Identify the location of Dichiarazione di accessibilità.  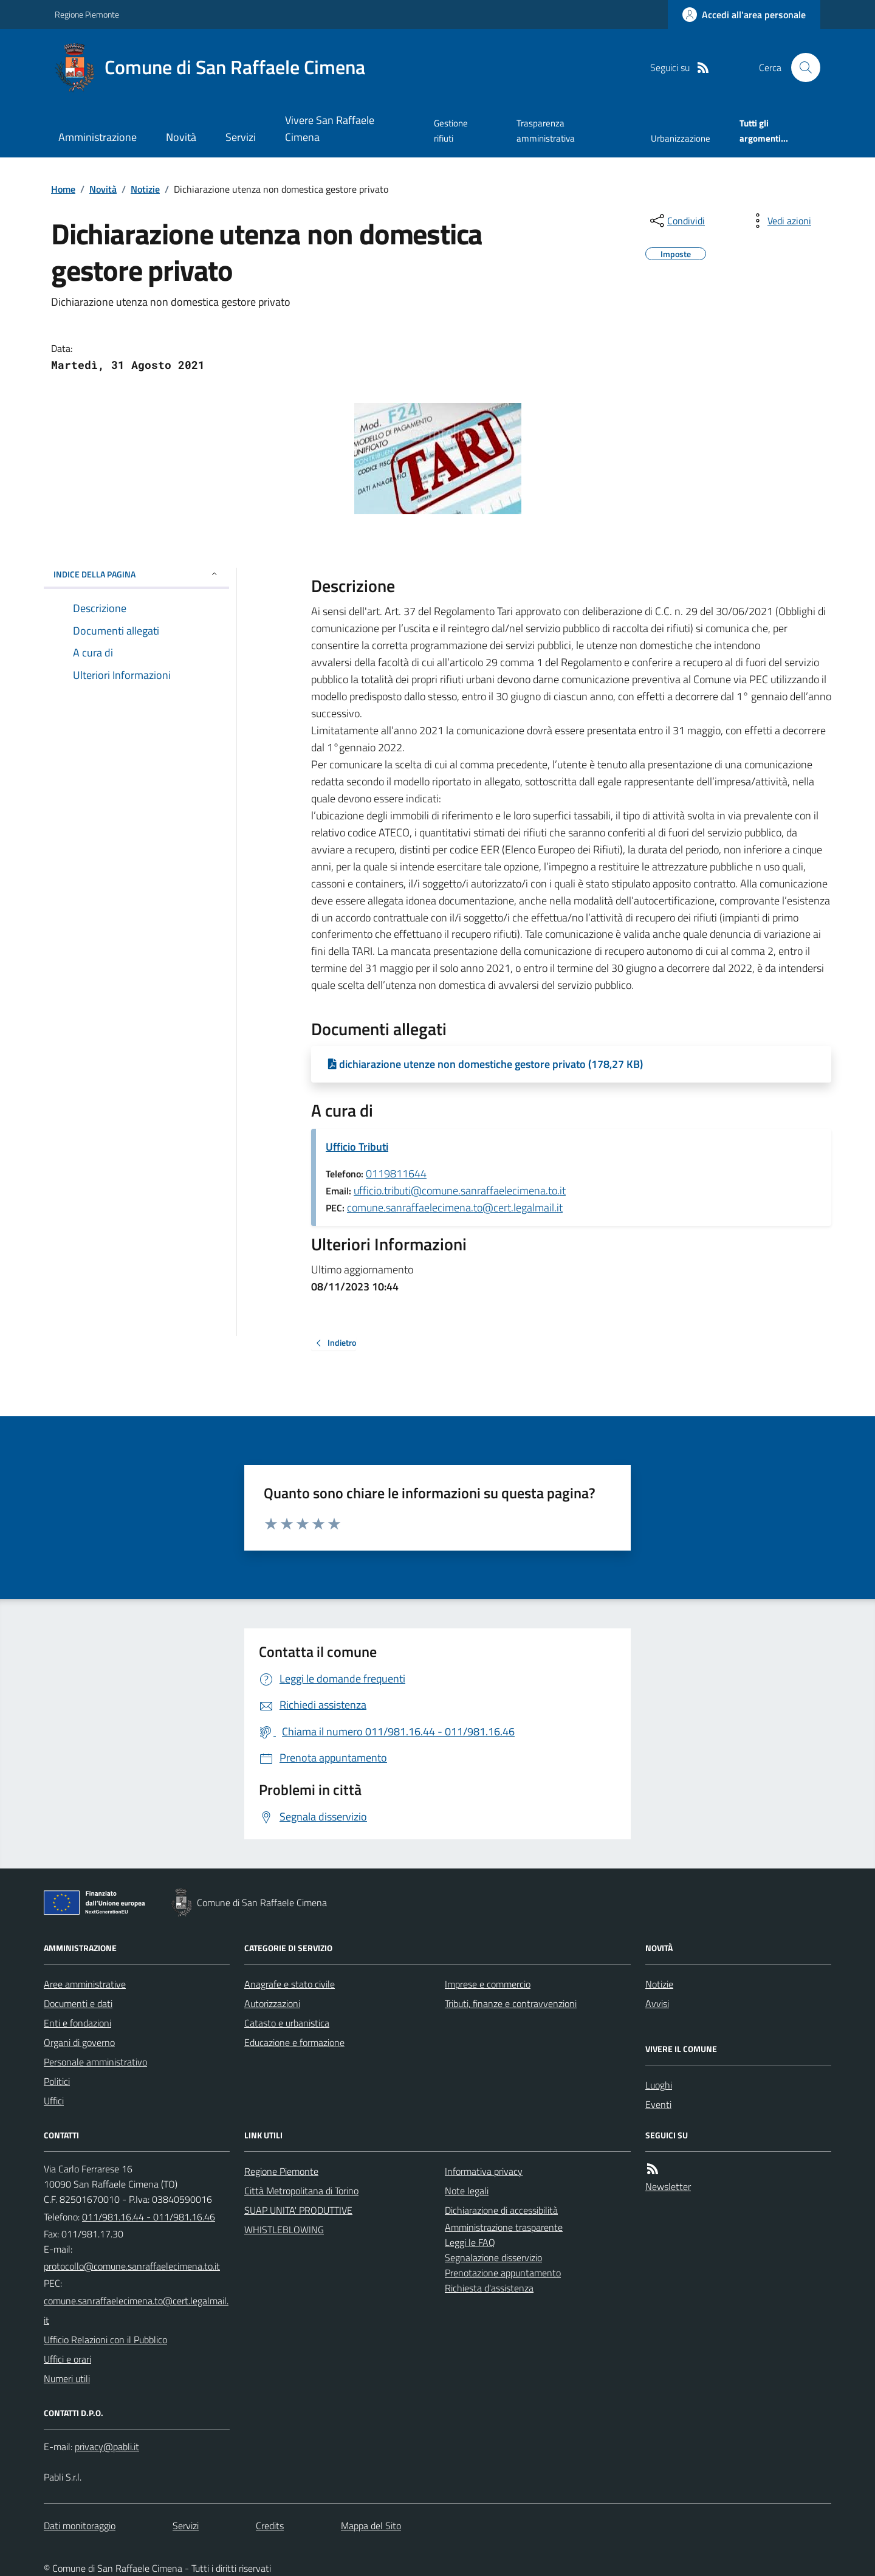
(501, 2210).